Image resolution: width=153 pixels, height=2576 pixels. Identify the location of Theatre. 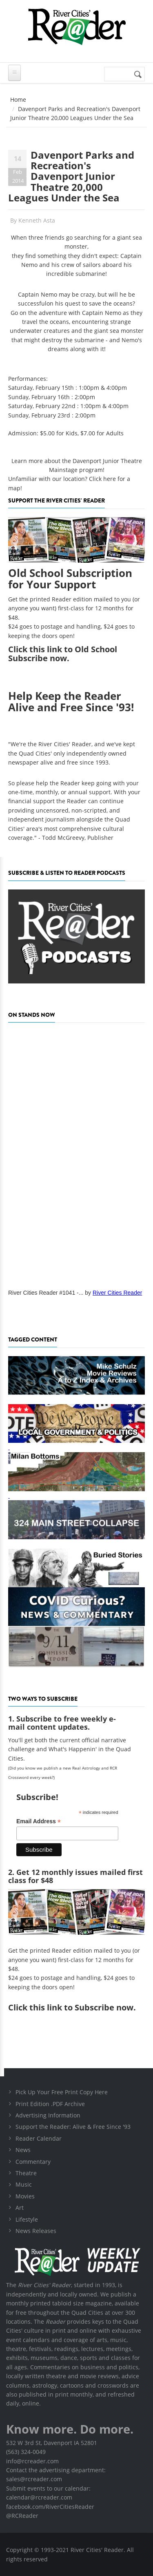
(26, 2173).